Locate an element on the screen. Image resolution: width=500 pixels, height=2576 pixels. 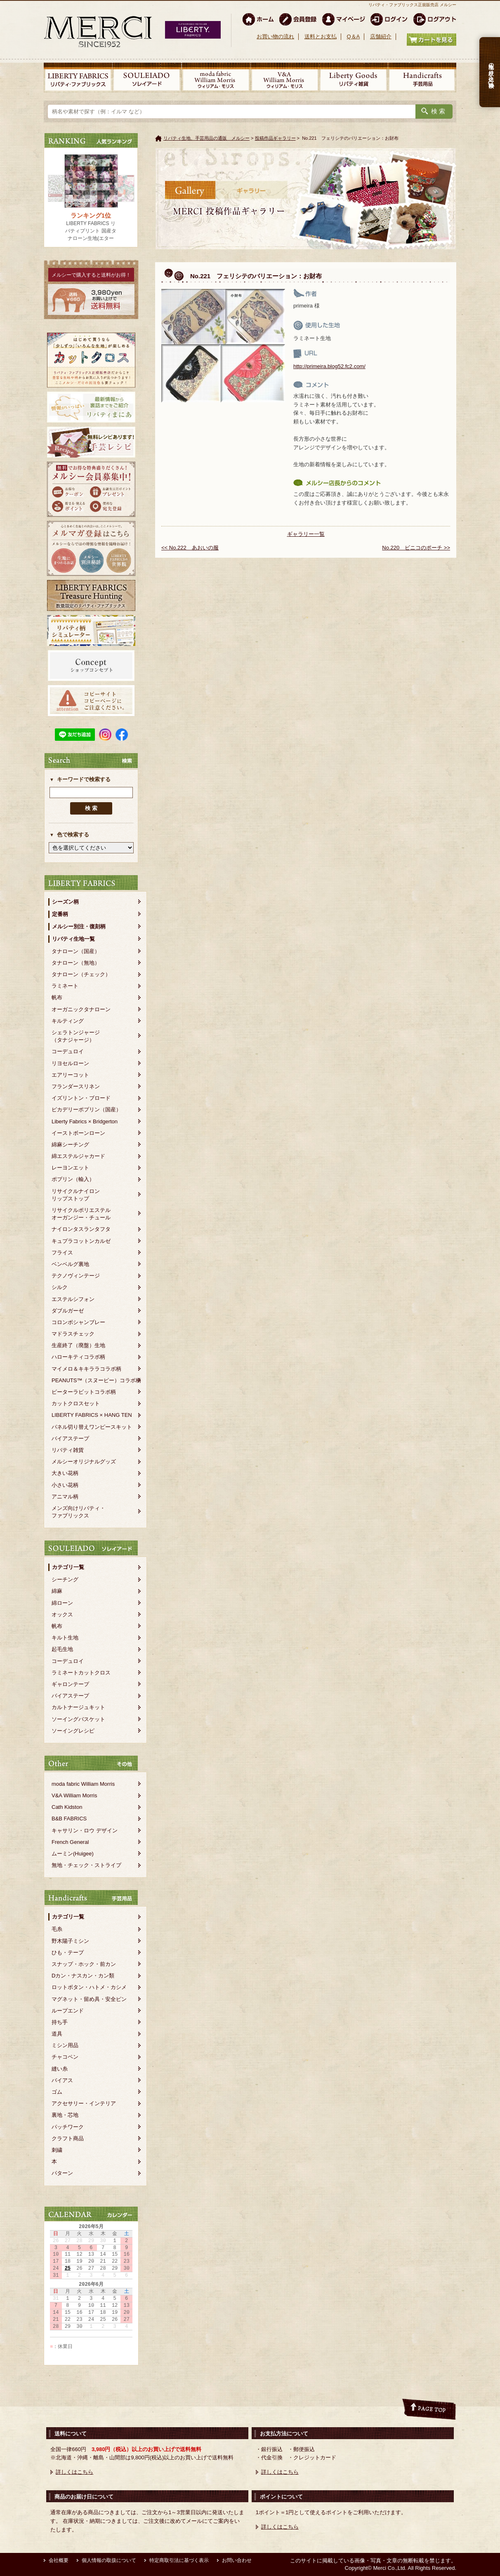
綿麻シーチング is located at coordinates (70, 1144).